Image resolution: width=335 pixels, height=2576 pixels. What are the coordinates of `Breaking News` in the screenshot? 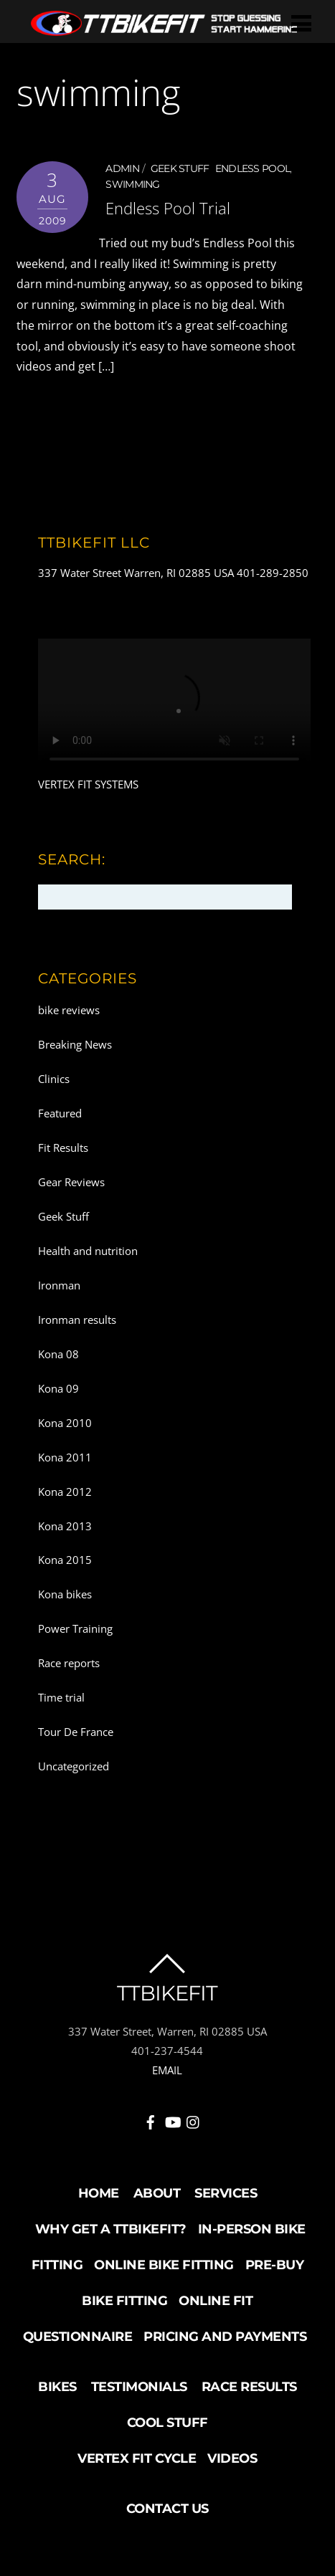 It's located at (75, 1044).